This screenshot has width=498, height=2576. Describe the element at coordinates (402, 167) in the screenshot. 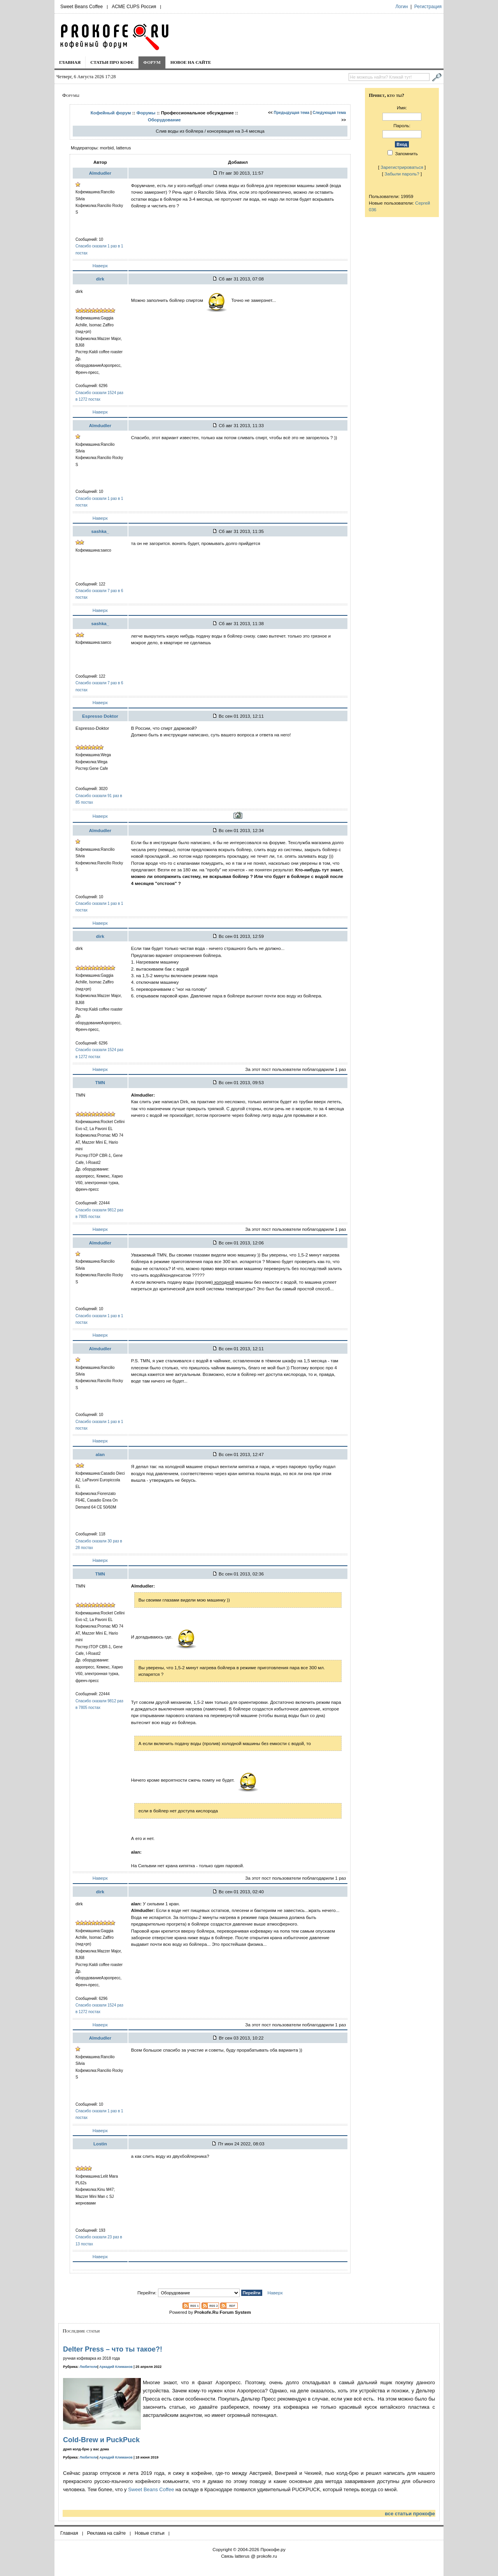

I see `Зарегистрироваться` at that location.